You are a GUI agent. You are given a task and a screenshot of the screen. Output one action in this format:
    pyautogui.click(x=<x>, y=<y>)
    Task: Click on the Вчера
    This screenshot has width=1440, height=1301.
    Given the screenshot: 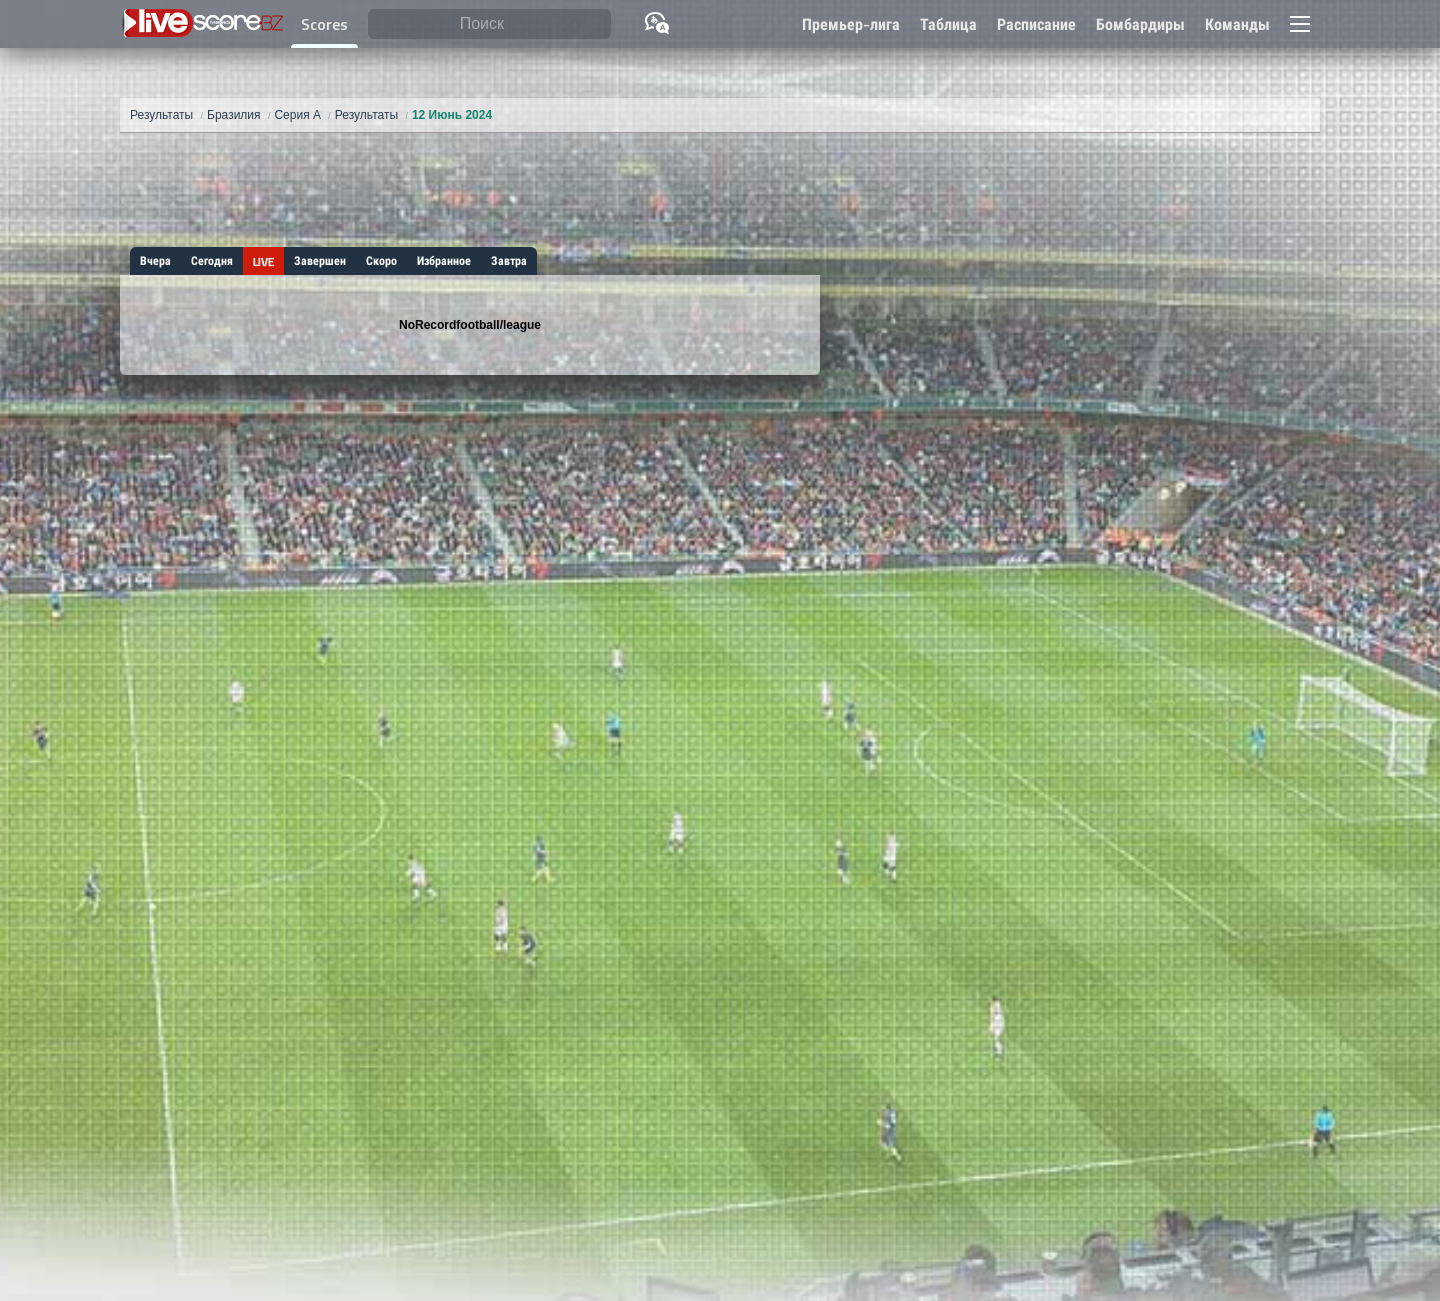 What is the action you would take?
    pyautogui.click(x=155, y=261)
    